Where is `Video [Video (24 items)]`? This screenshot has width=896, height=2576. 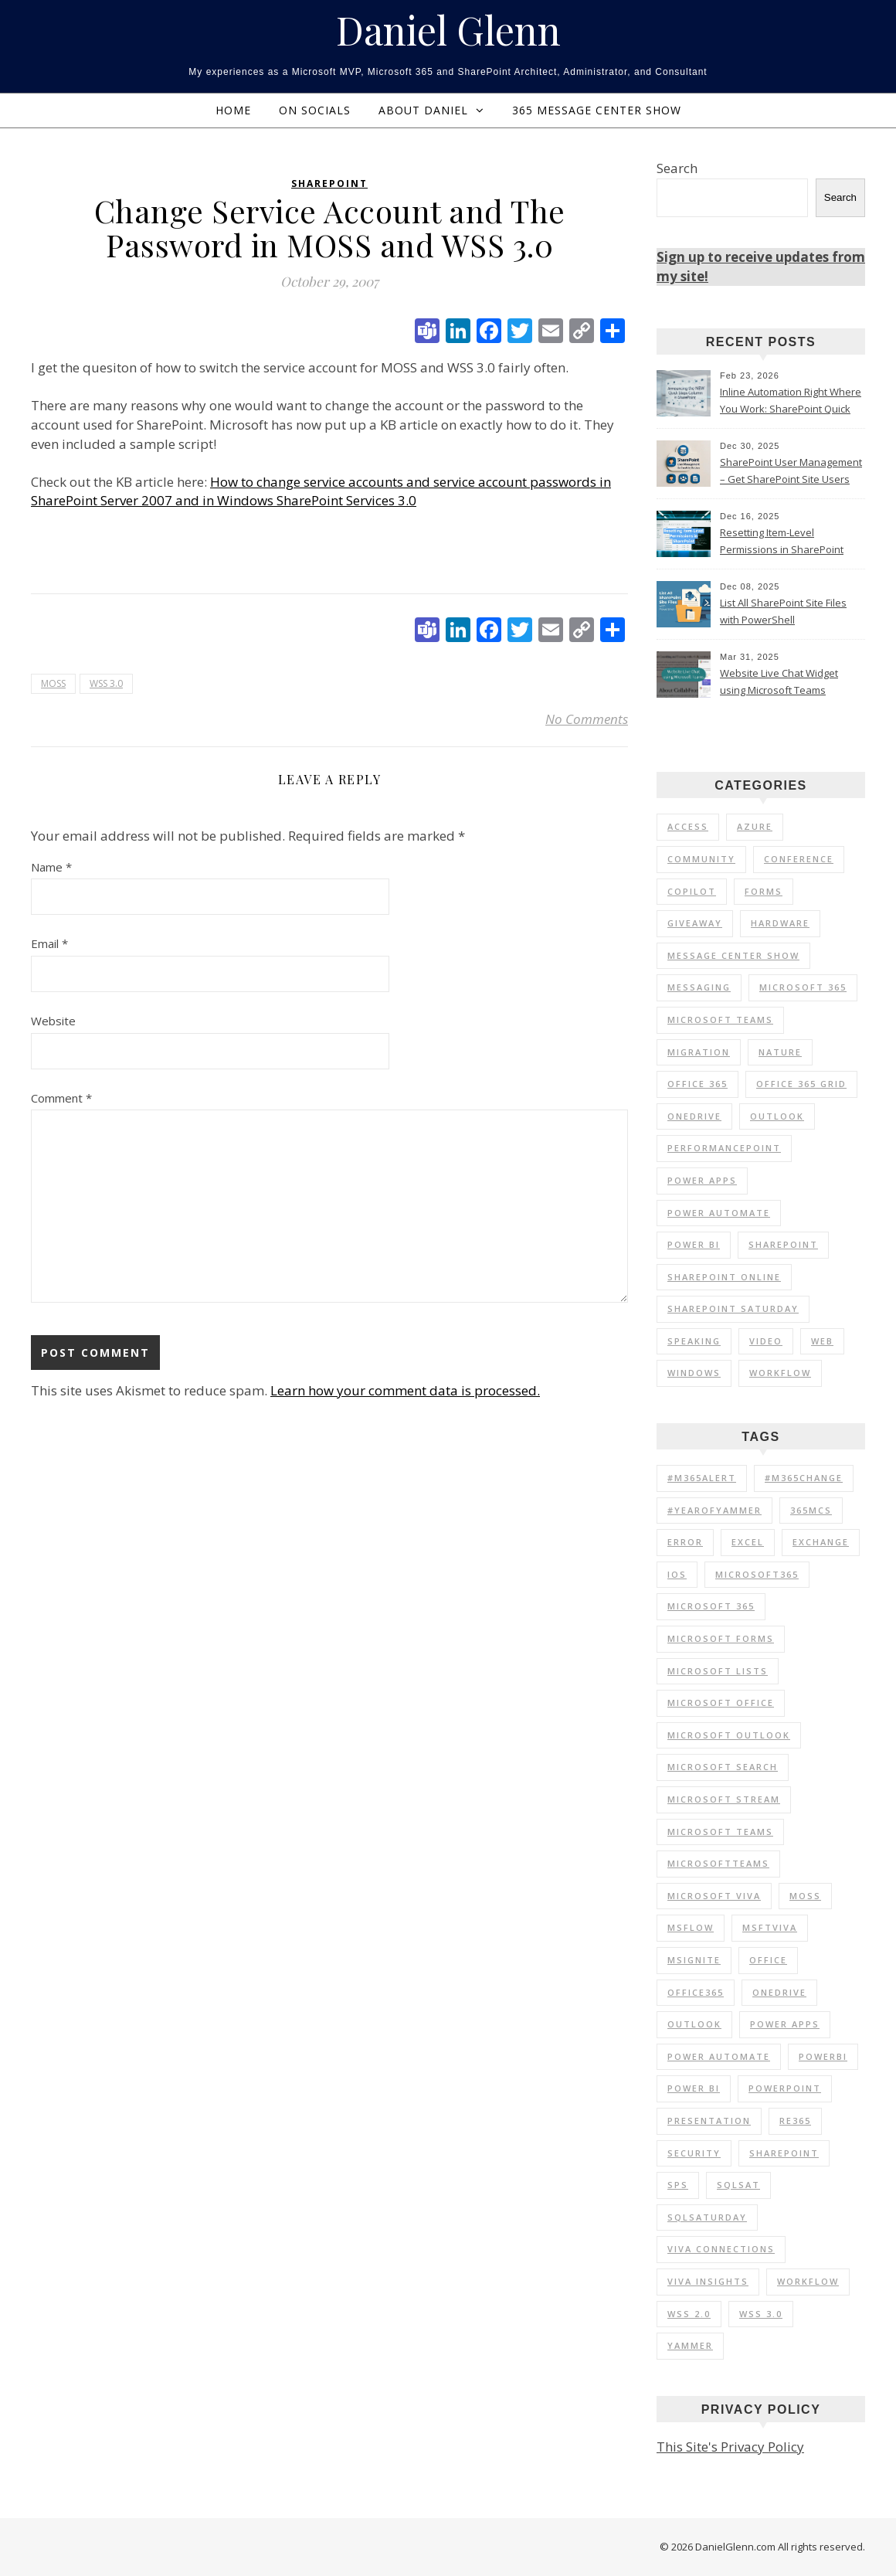 Video [Video (24 items)] is located at coordinates (765, 1341).